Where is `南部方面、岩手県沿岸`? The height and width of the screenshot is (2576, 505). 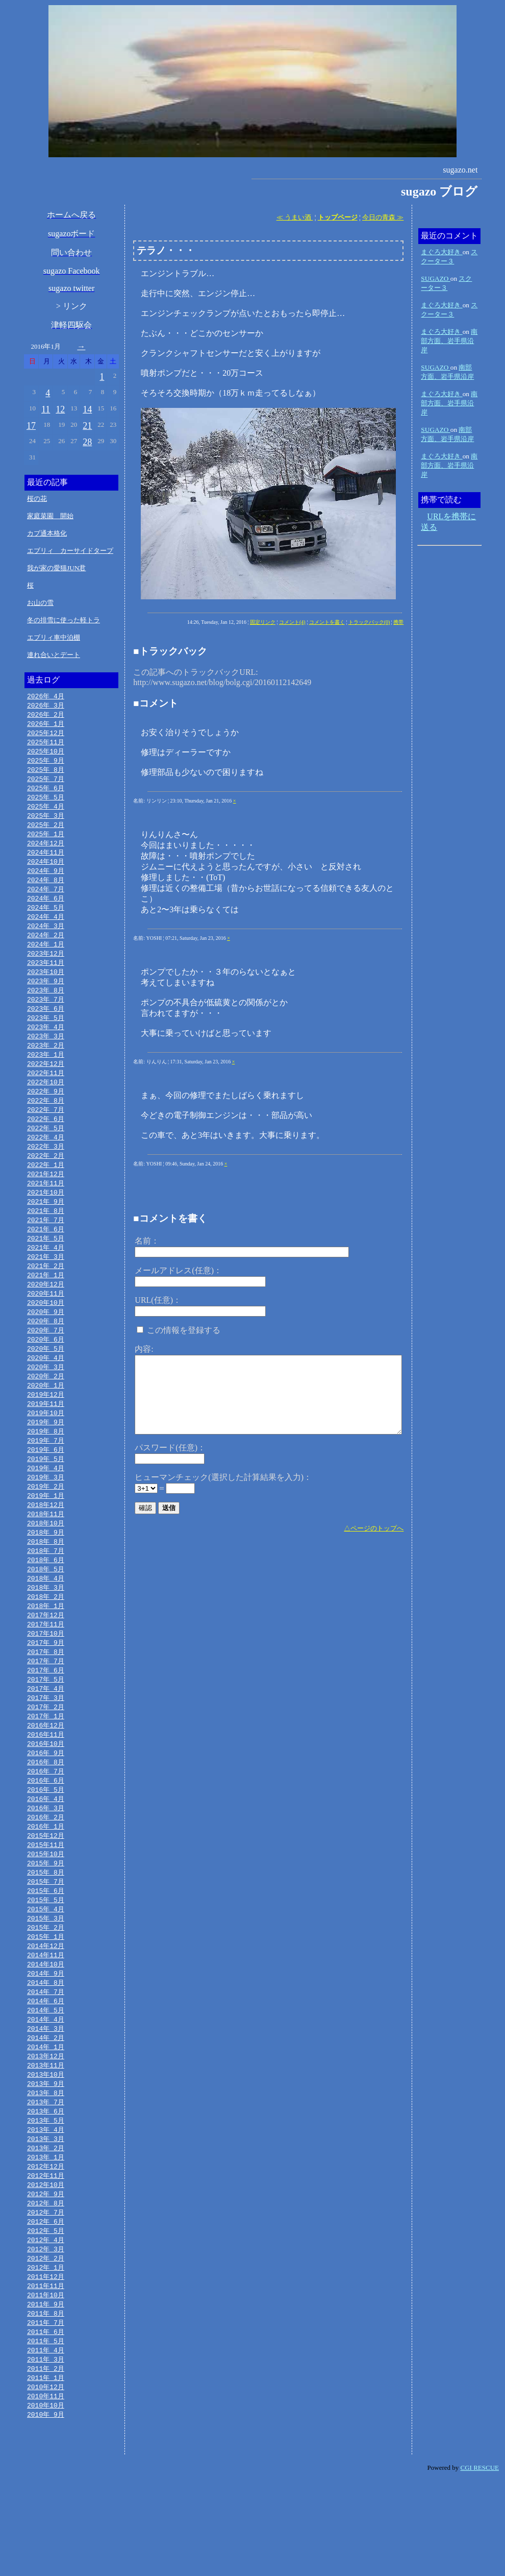 南部方面、岩手県沿岸 is located at coordinates (449, 341).